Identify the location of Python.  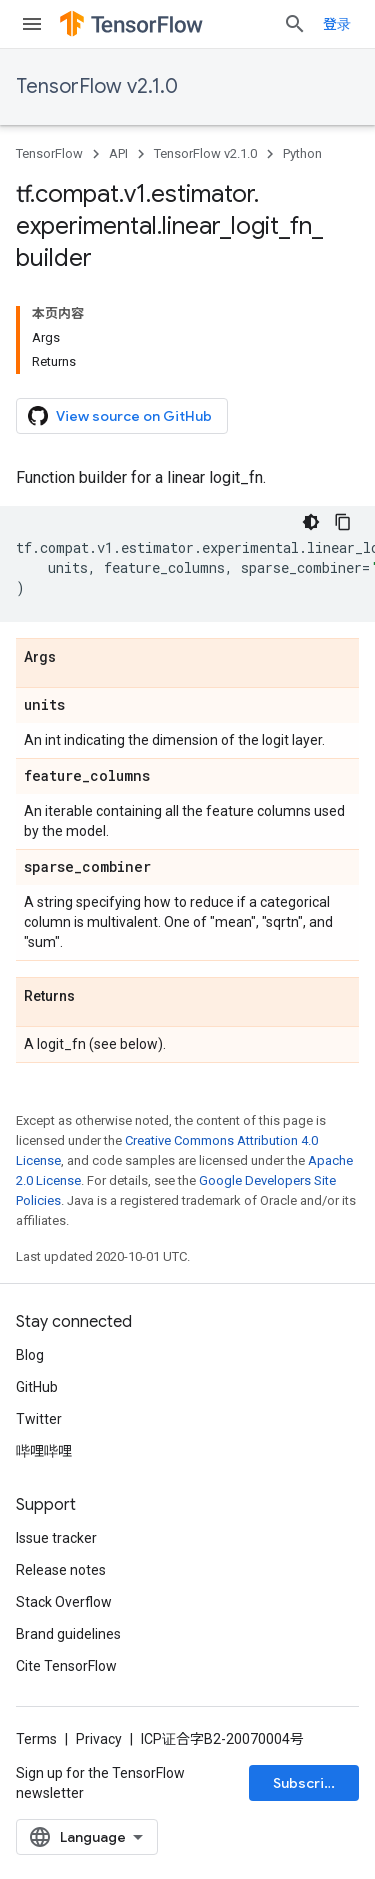
(302, 153).